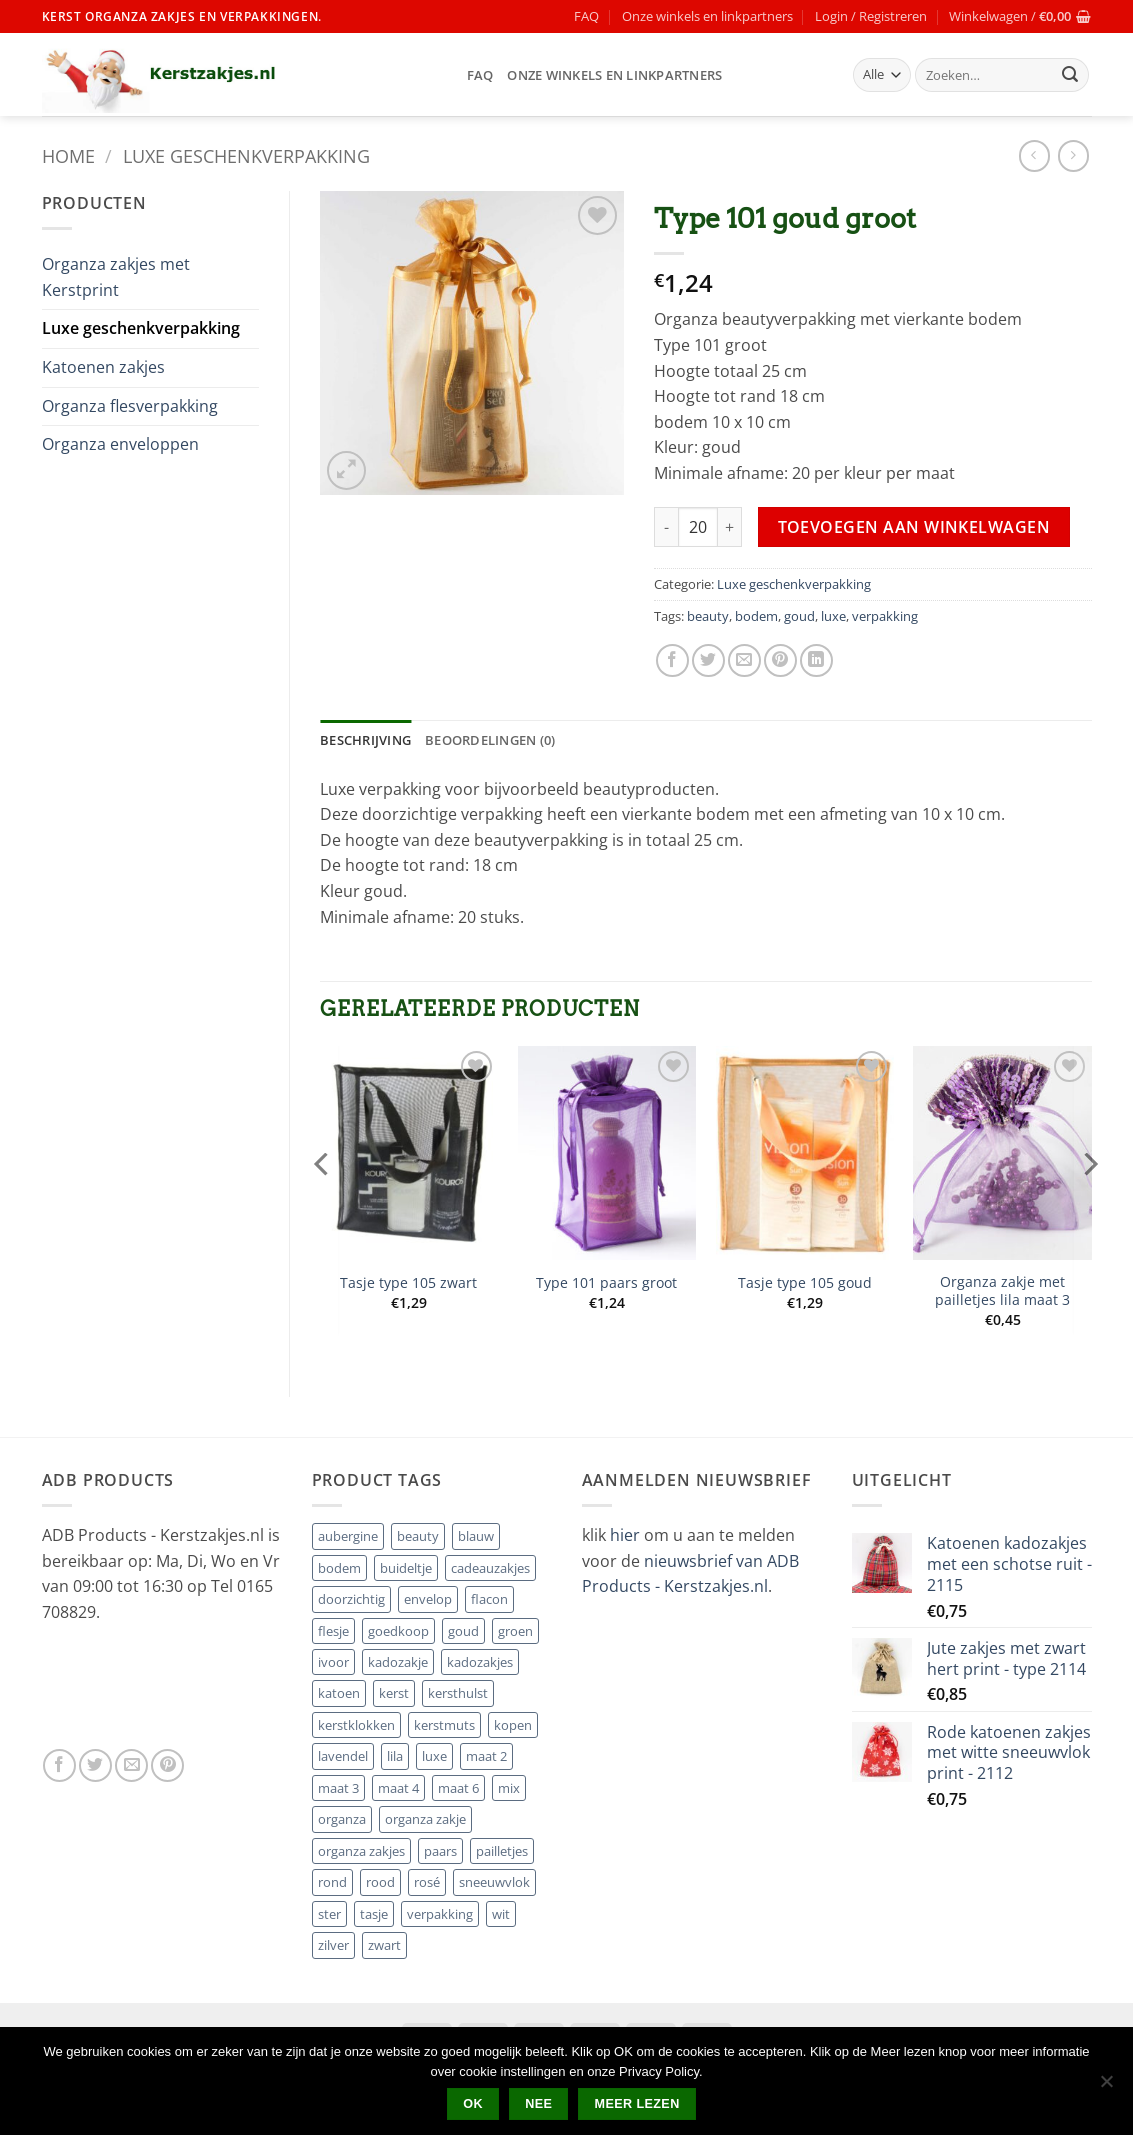 The width and height of the screenshot is (1133, 2135). Describe the element at coordinates (440, 1851) in the screenshot. I see `paars [paars (4 producten)]` at that location.